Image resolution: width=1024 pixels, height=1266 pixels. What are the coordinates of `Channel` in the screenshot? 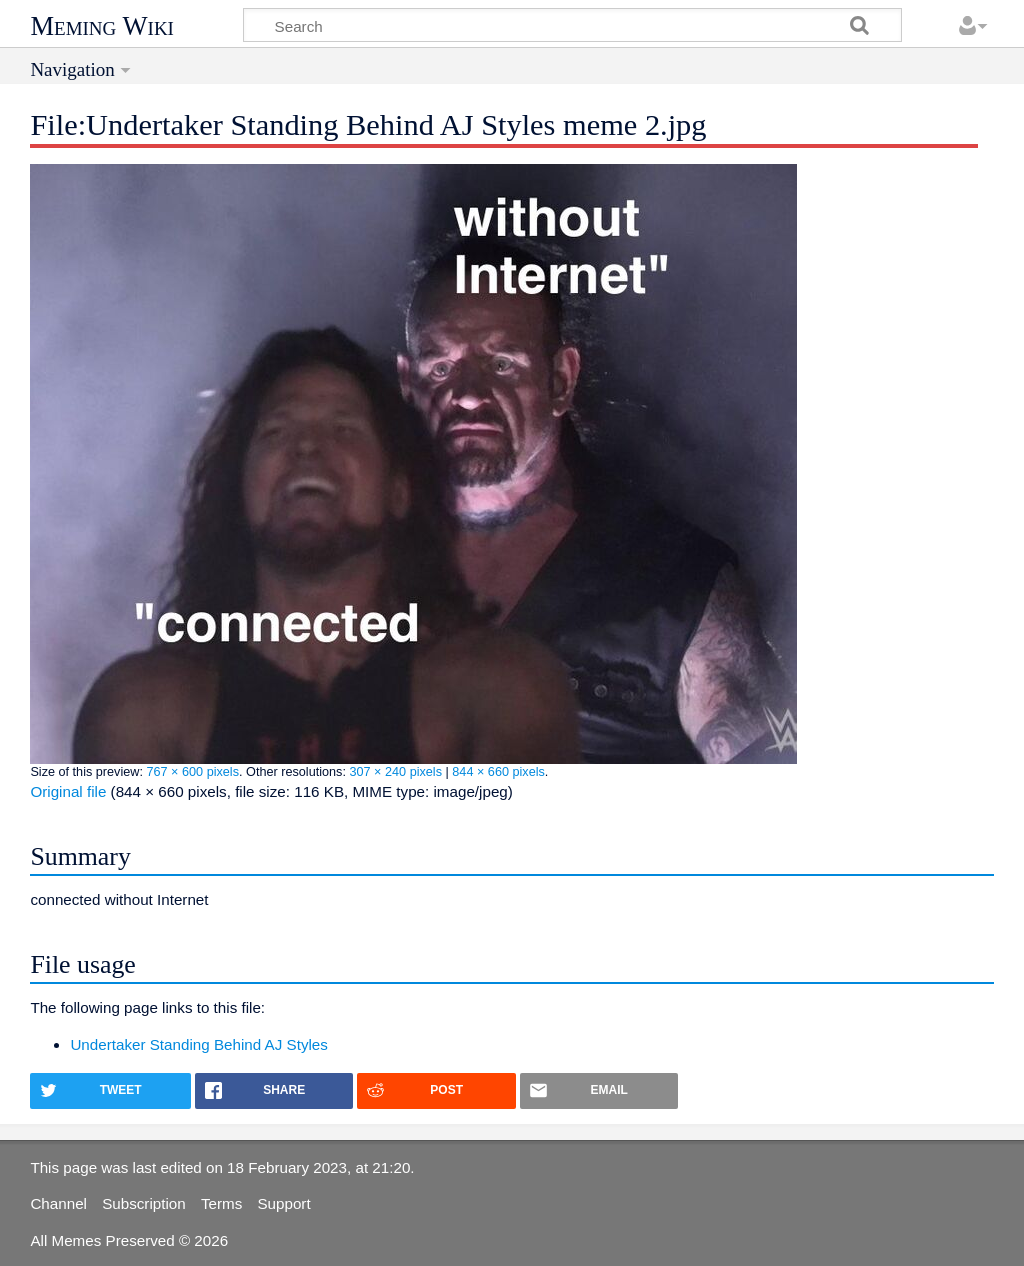 It's located at (58, 1203).